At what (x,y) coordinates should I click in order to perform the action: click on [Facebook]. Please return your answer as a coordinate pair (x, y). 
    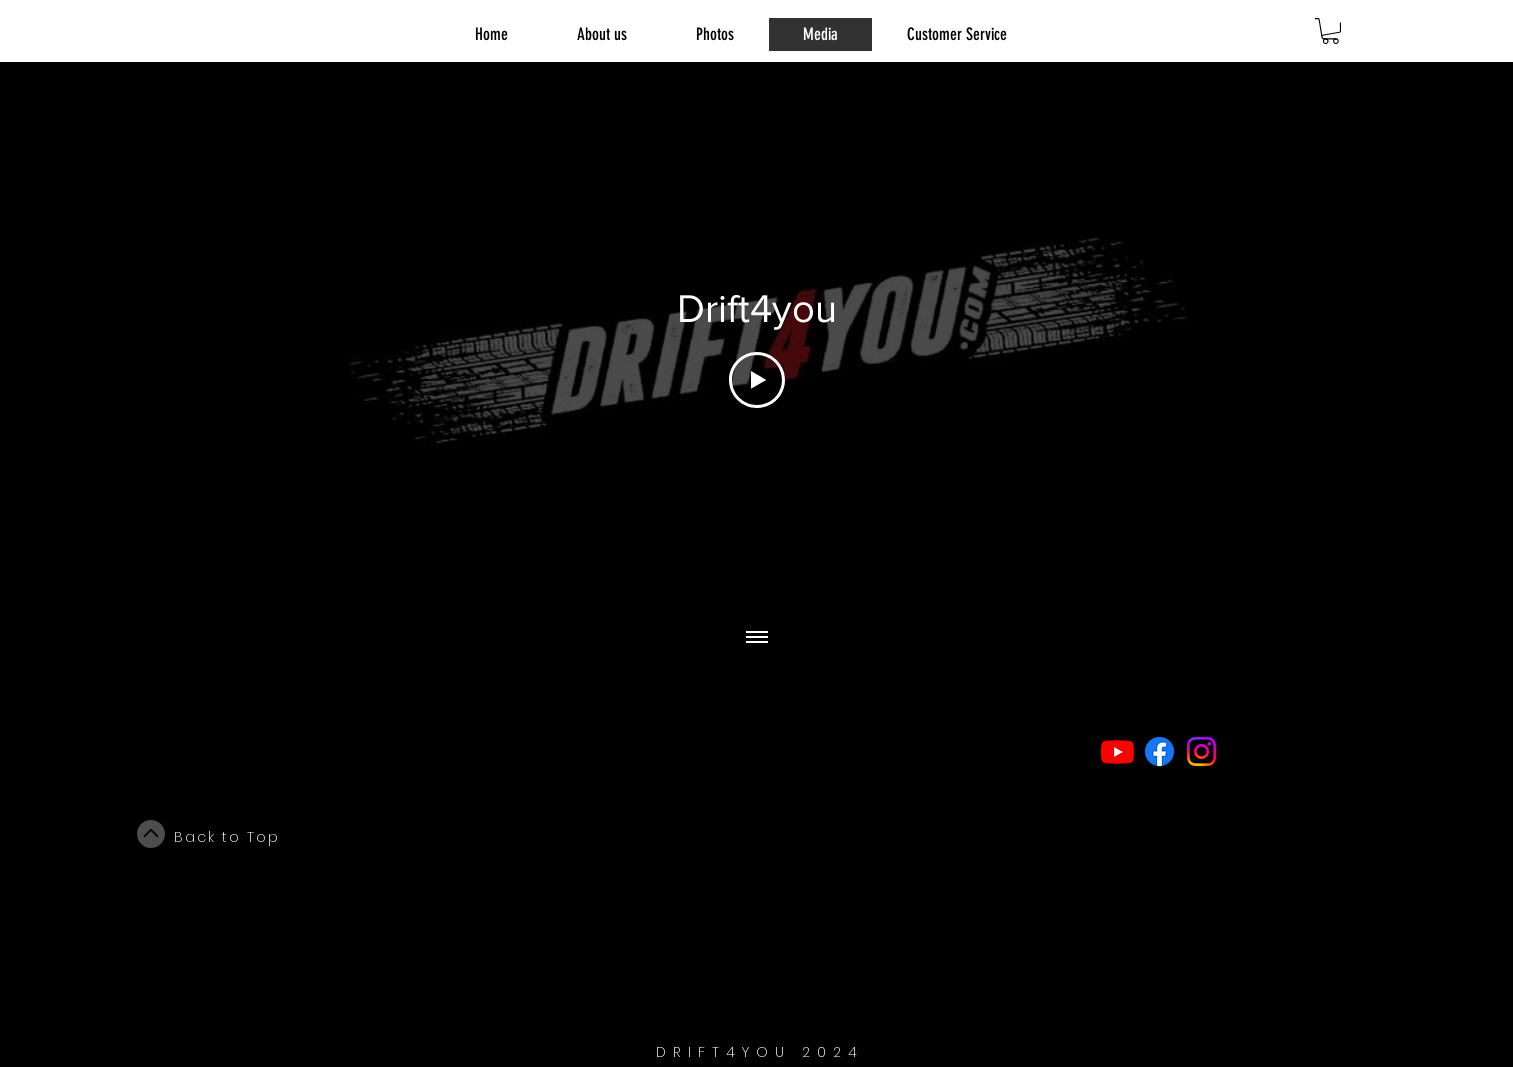
    Looking at the image, I should click on (1159, 751).